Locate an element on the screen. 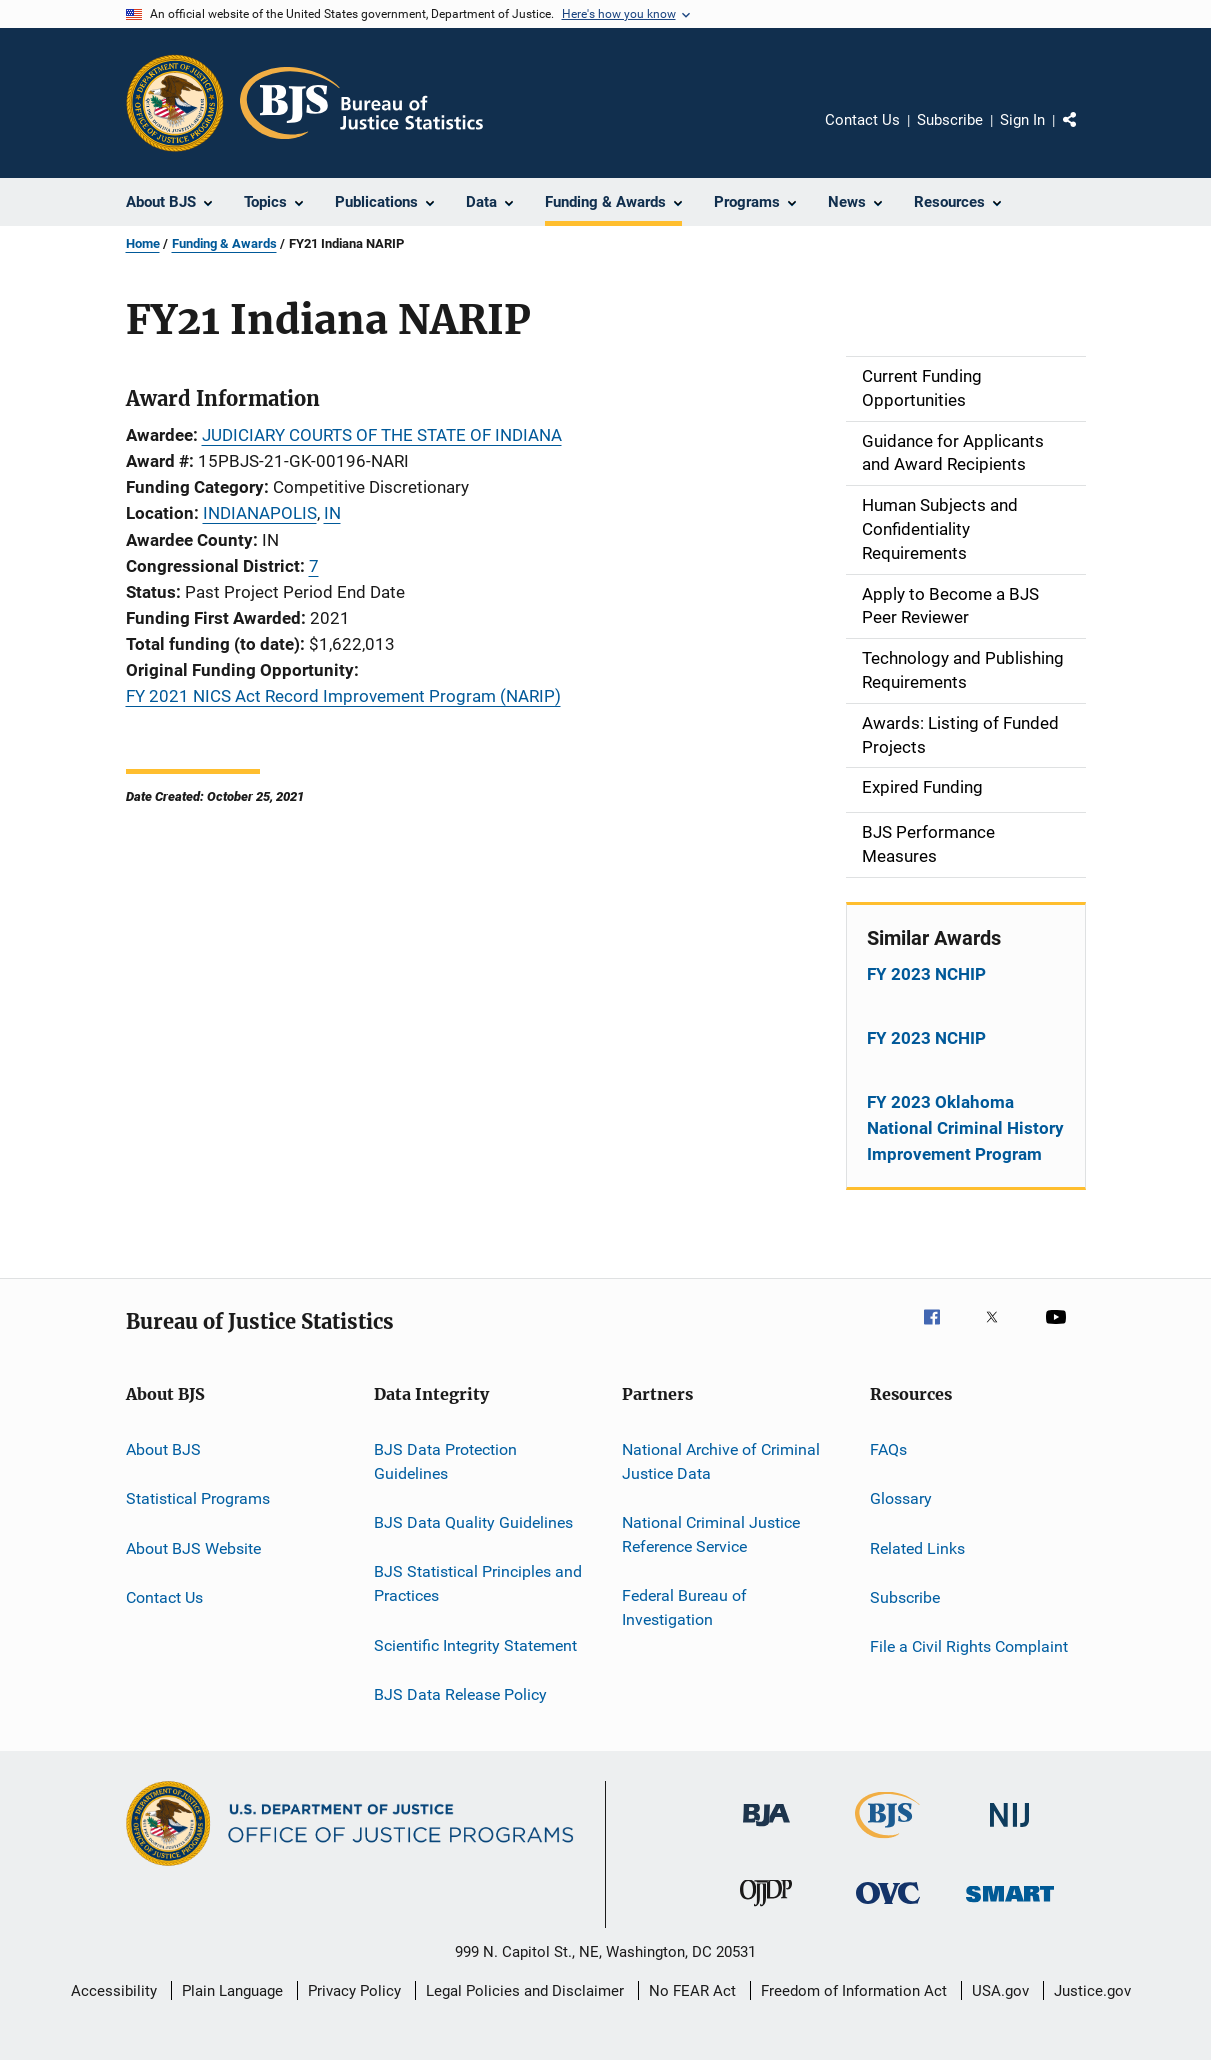 Image resolution: width=1211 pixels, height=2060 pixels. National Archive of Criminal Justice Data is located at coordinates (721, 1461).